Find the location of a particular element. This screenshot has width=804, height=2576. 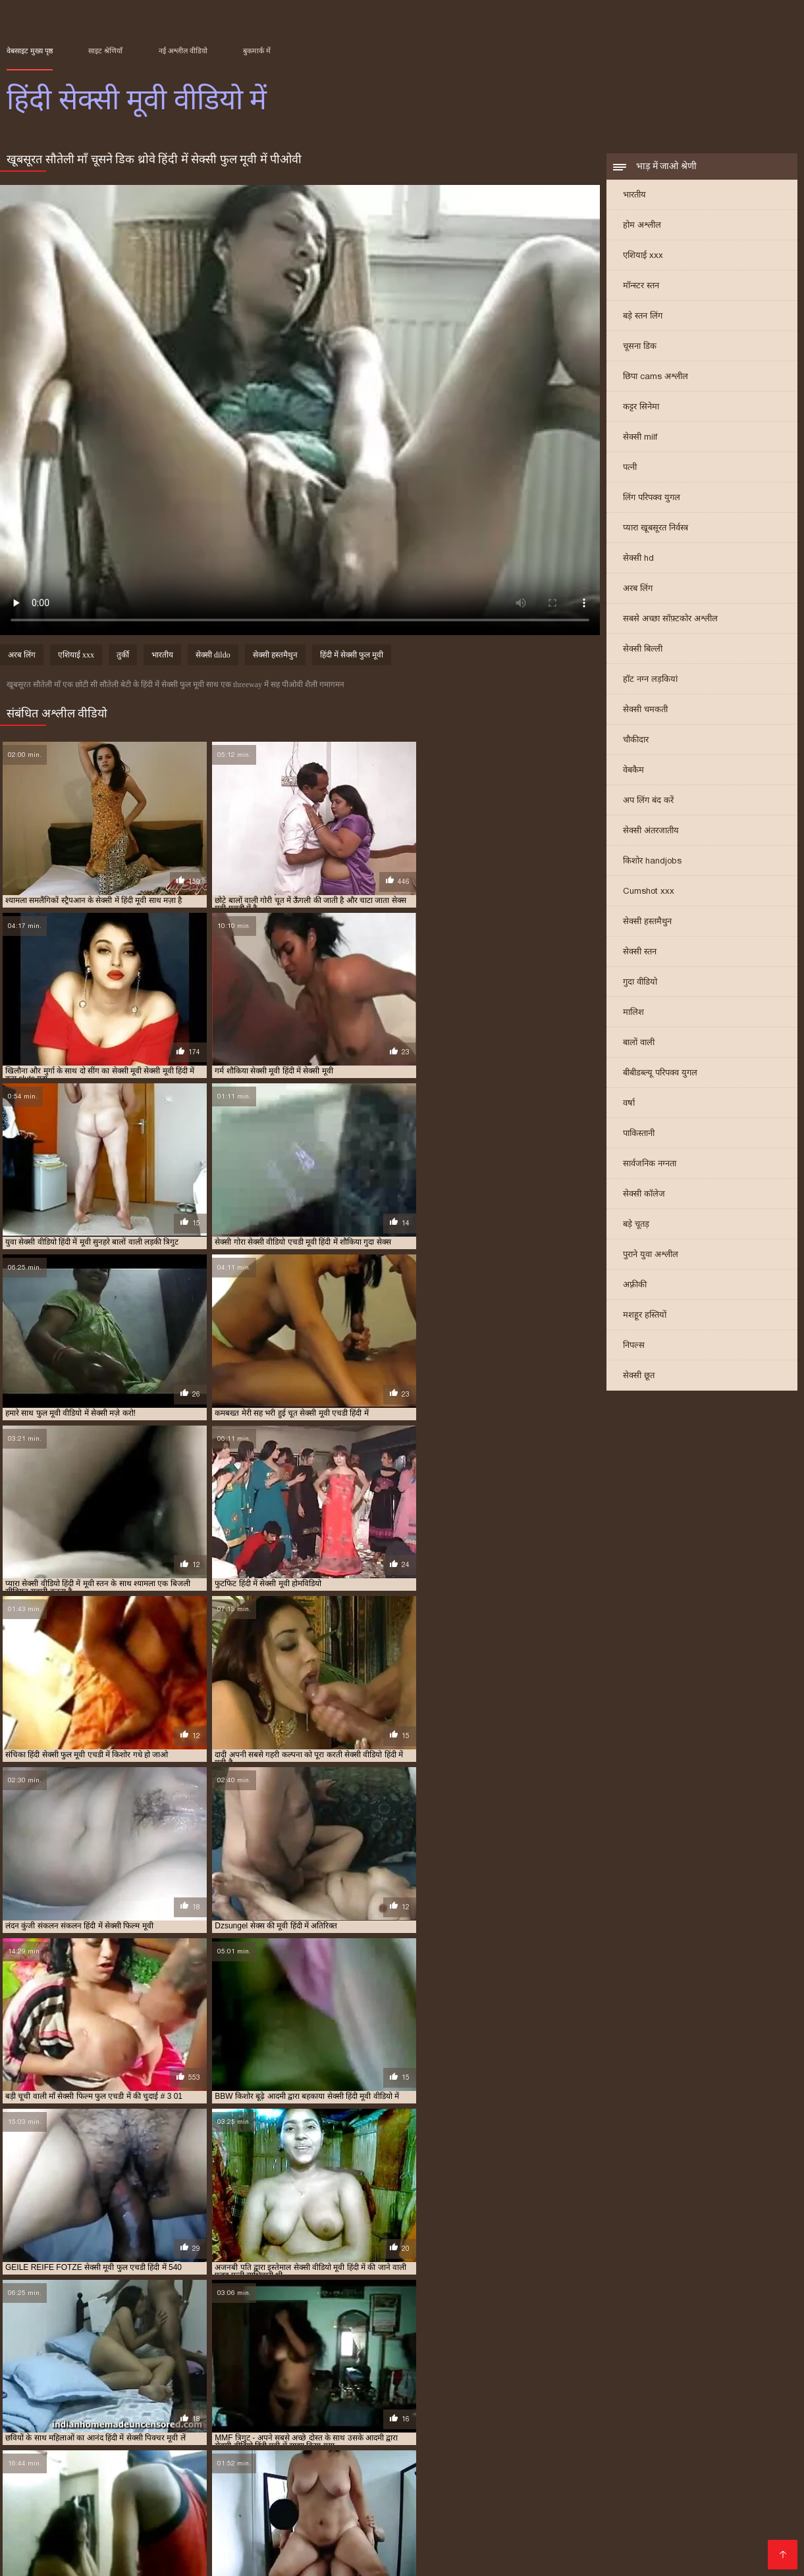

ফ্রি সেক্স ভিডিও is located at coordinates (484, 2494).